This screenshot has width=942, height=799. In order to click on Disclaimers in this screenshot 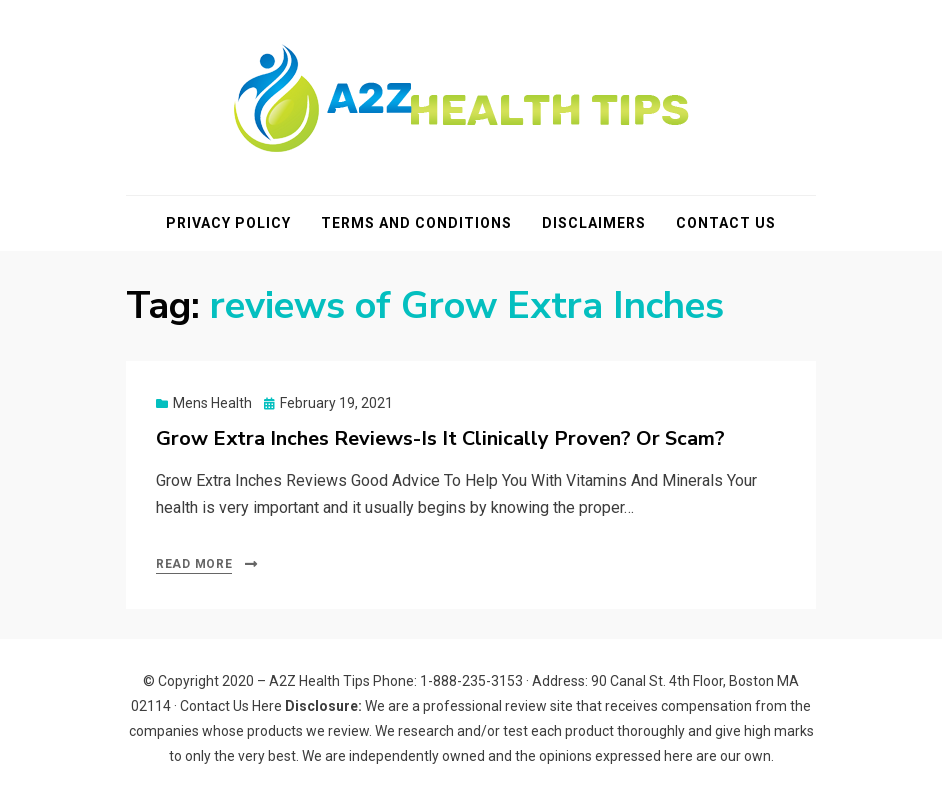, I will do `click(594, 223)`.